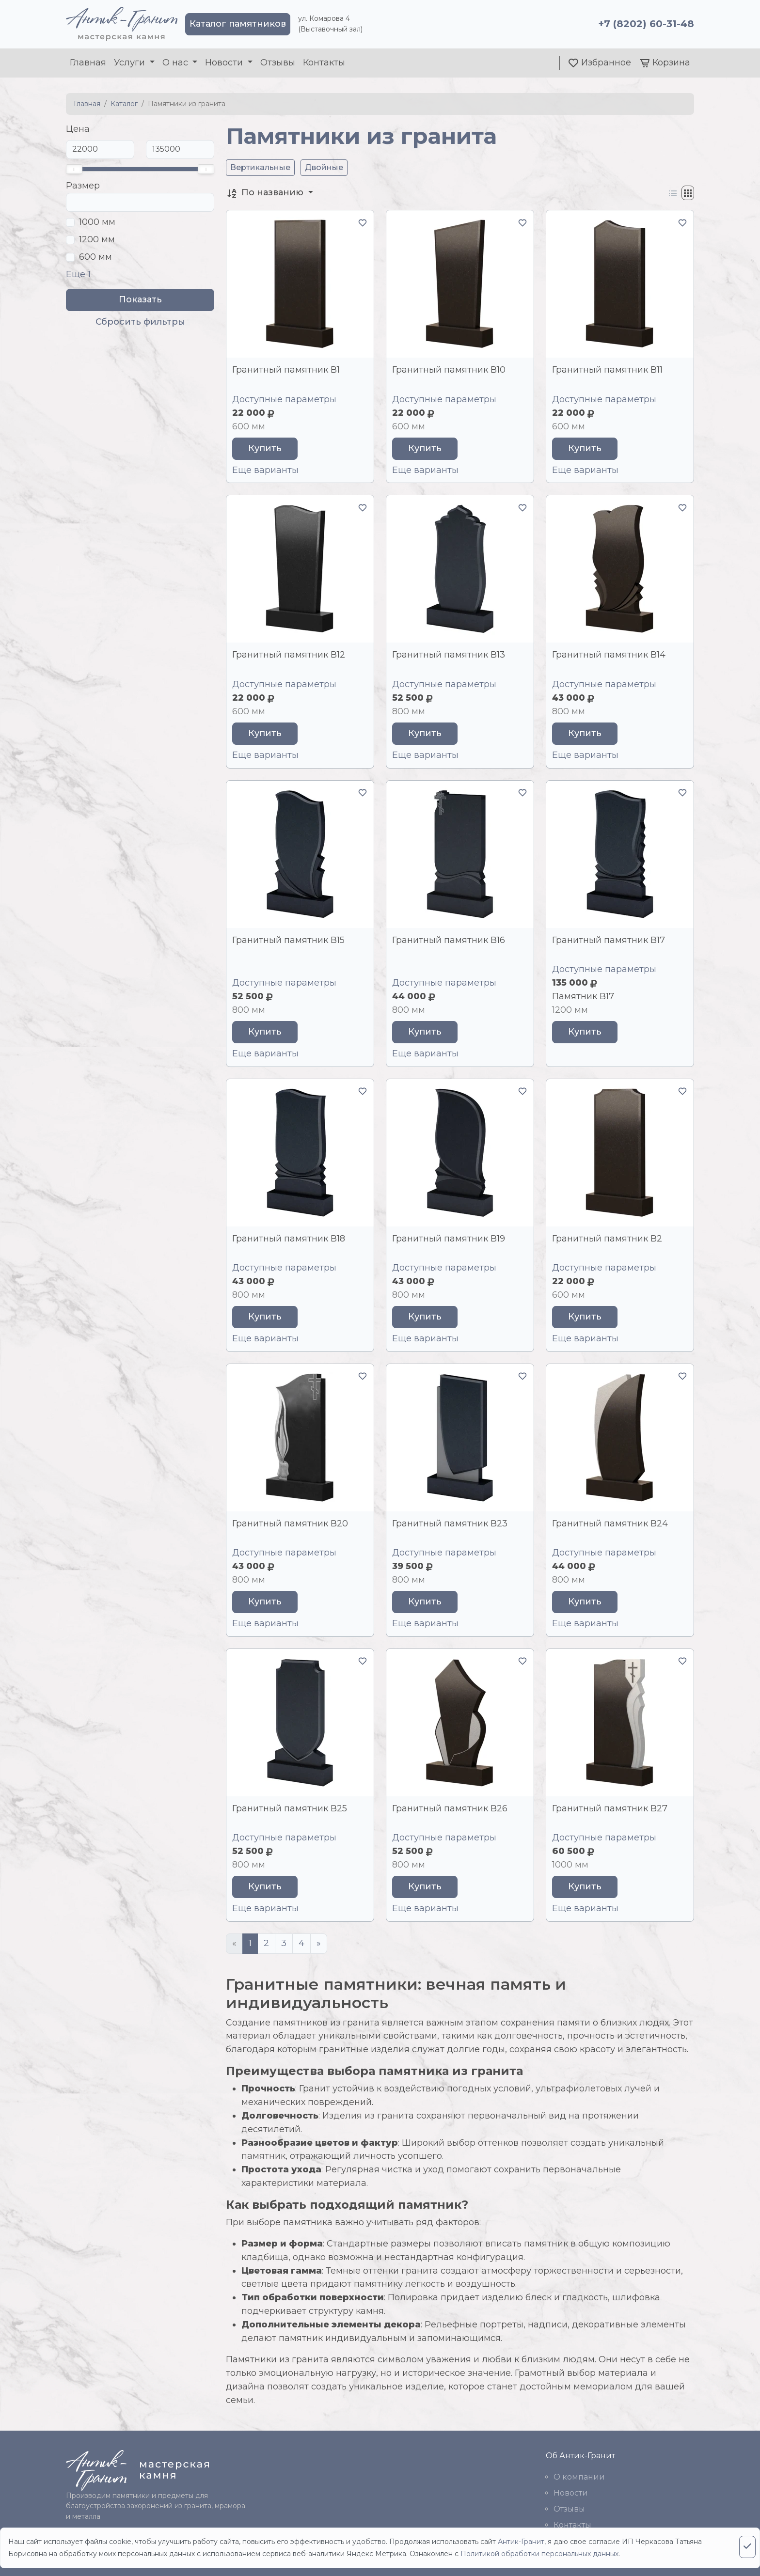 Image resolution: width=760 pixels, height=2576 pixels. I want to click on Гранитный памятник В11, so click(607, 369).